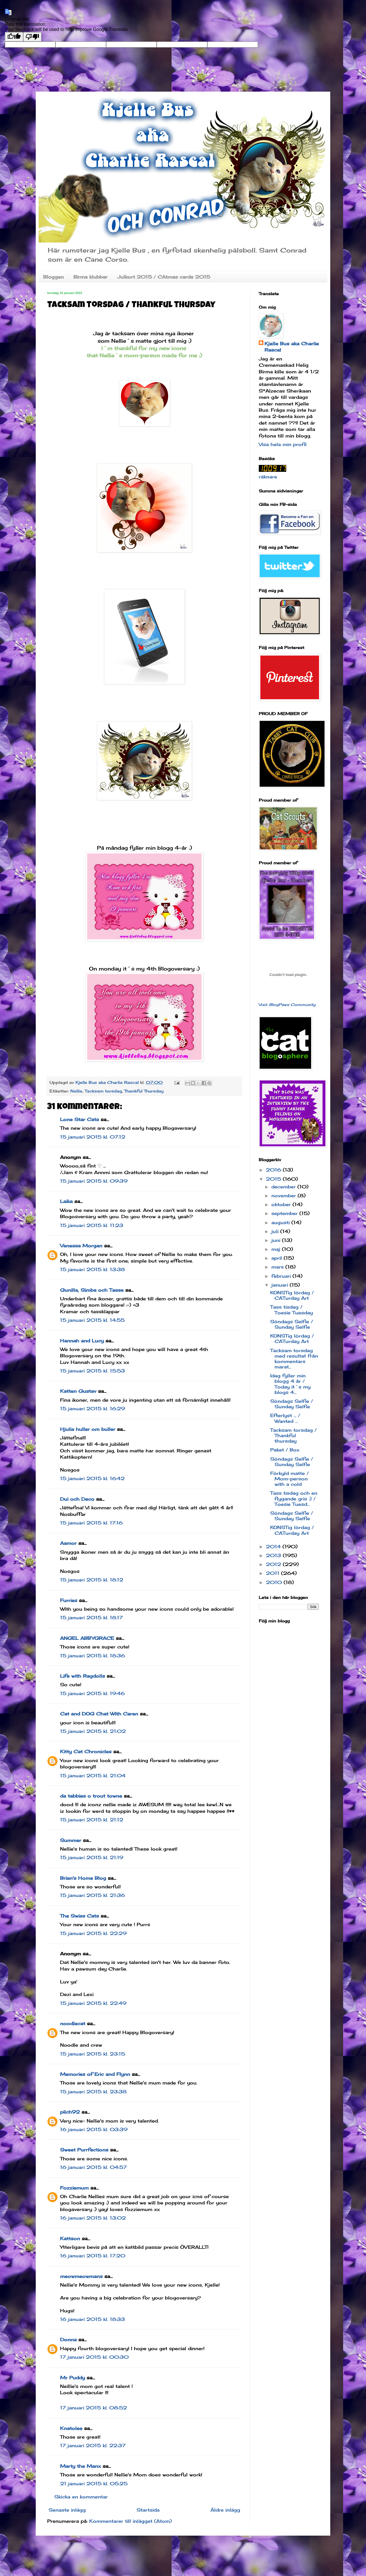 The image size is (366, 2576). I want to click on Tacksam torsdag med resultat från kommentars marat..., so click(294, 1359).